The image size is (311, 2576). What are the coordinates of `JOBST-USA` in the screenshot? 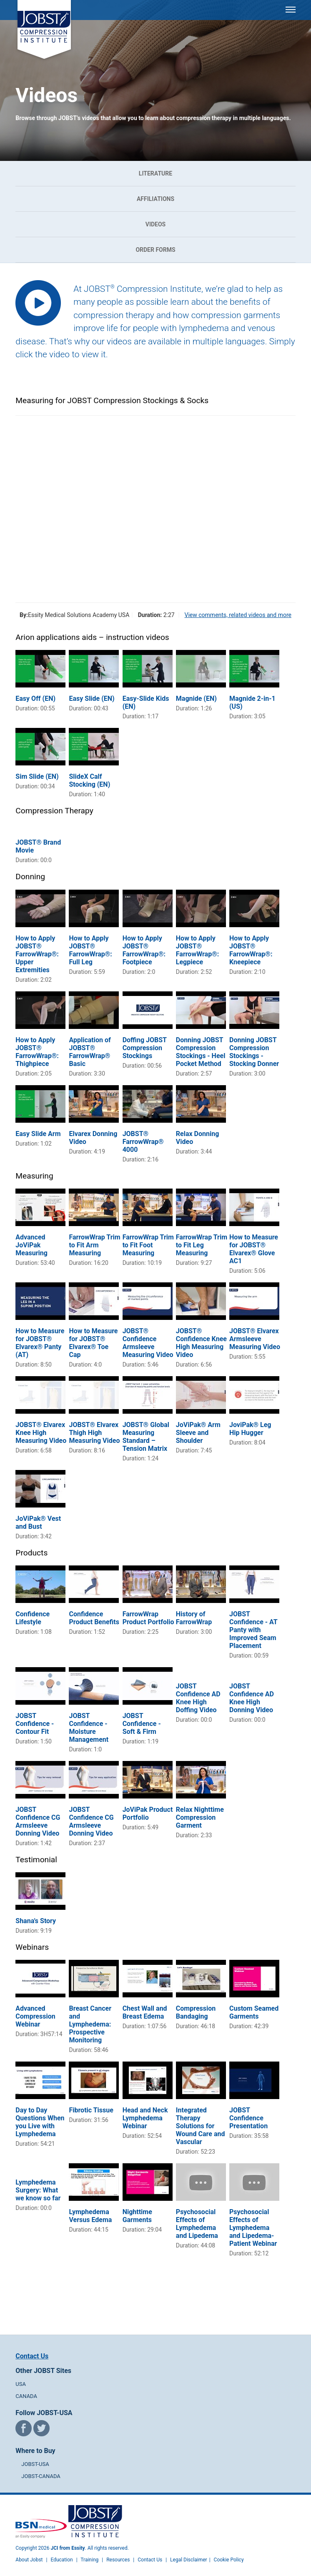 It's located at (35, 2464).